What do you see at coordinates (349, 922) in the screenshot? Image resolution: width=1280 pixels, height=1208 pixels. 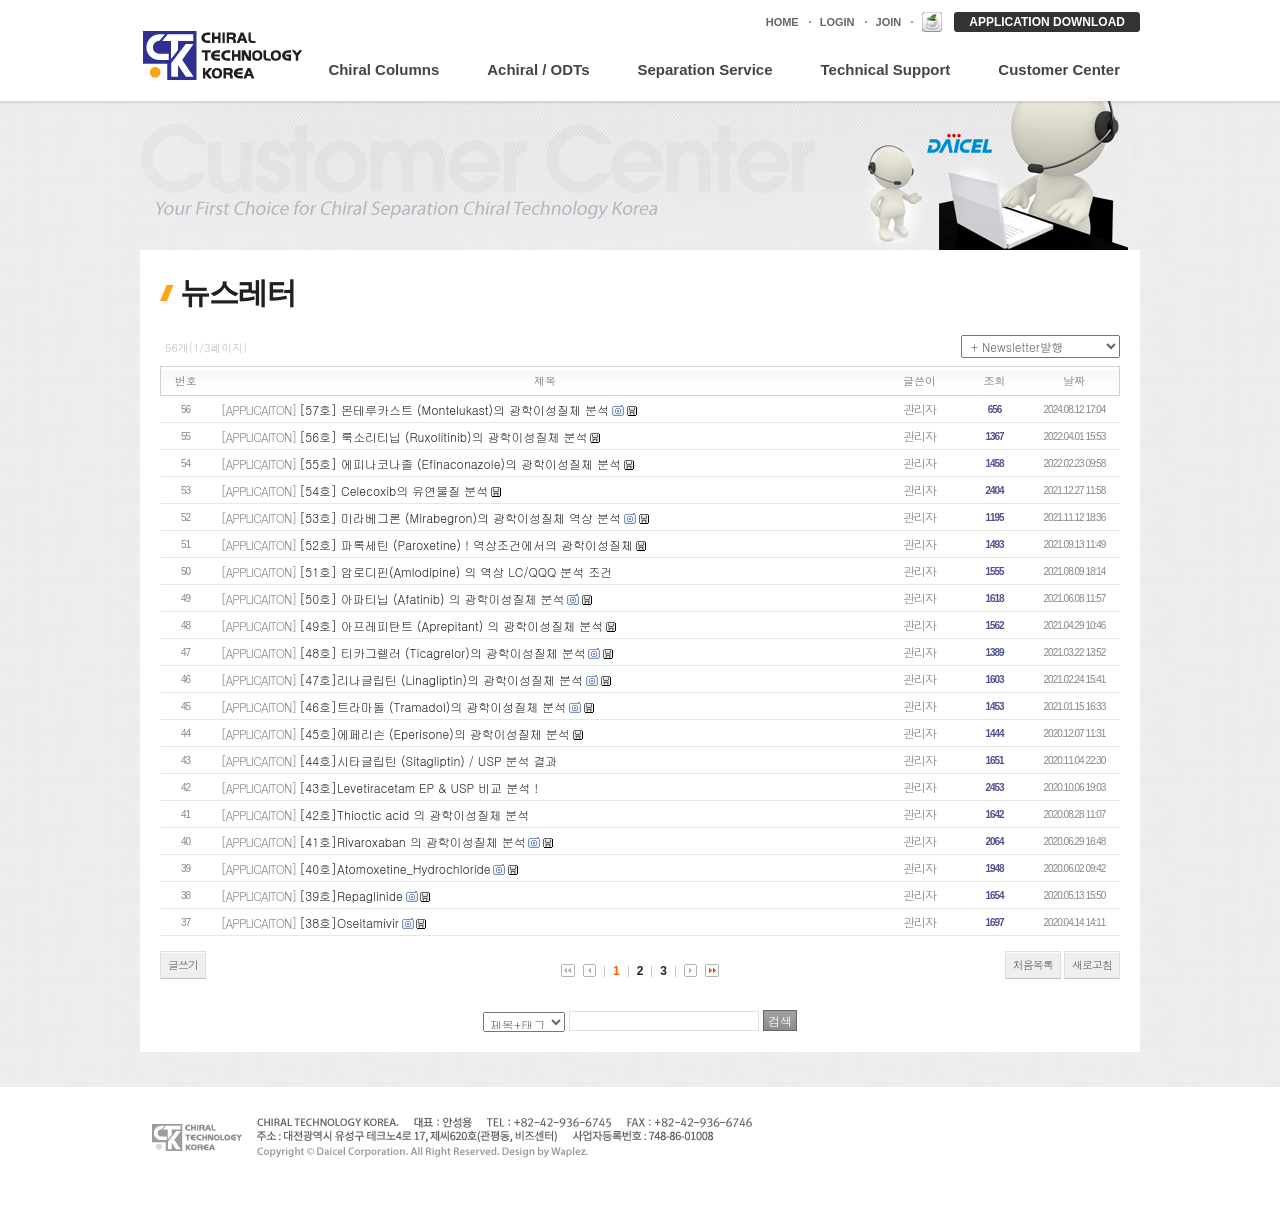 I see `[38호]Oseltamivir` at bounding box center [349, 922].